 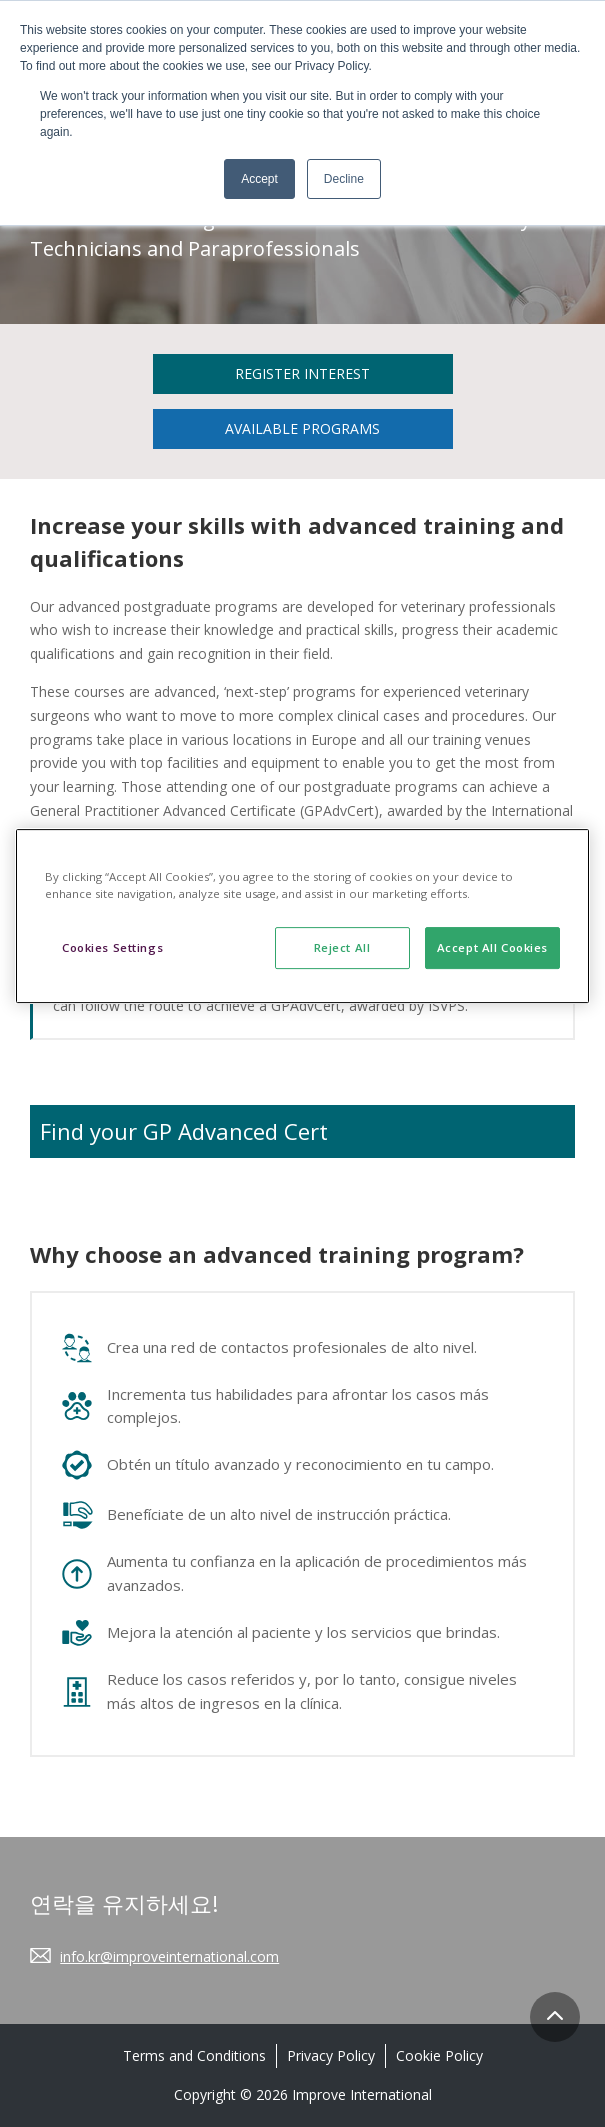 I want to click on Available Programs, so click(x=302, y=428).